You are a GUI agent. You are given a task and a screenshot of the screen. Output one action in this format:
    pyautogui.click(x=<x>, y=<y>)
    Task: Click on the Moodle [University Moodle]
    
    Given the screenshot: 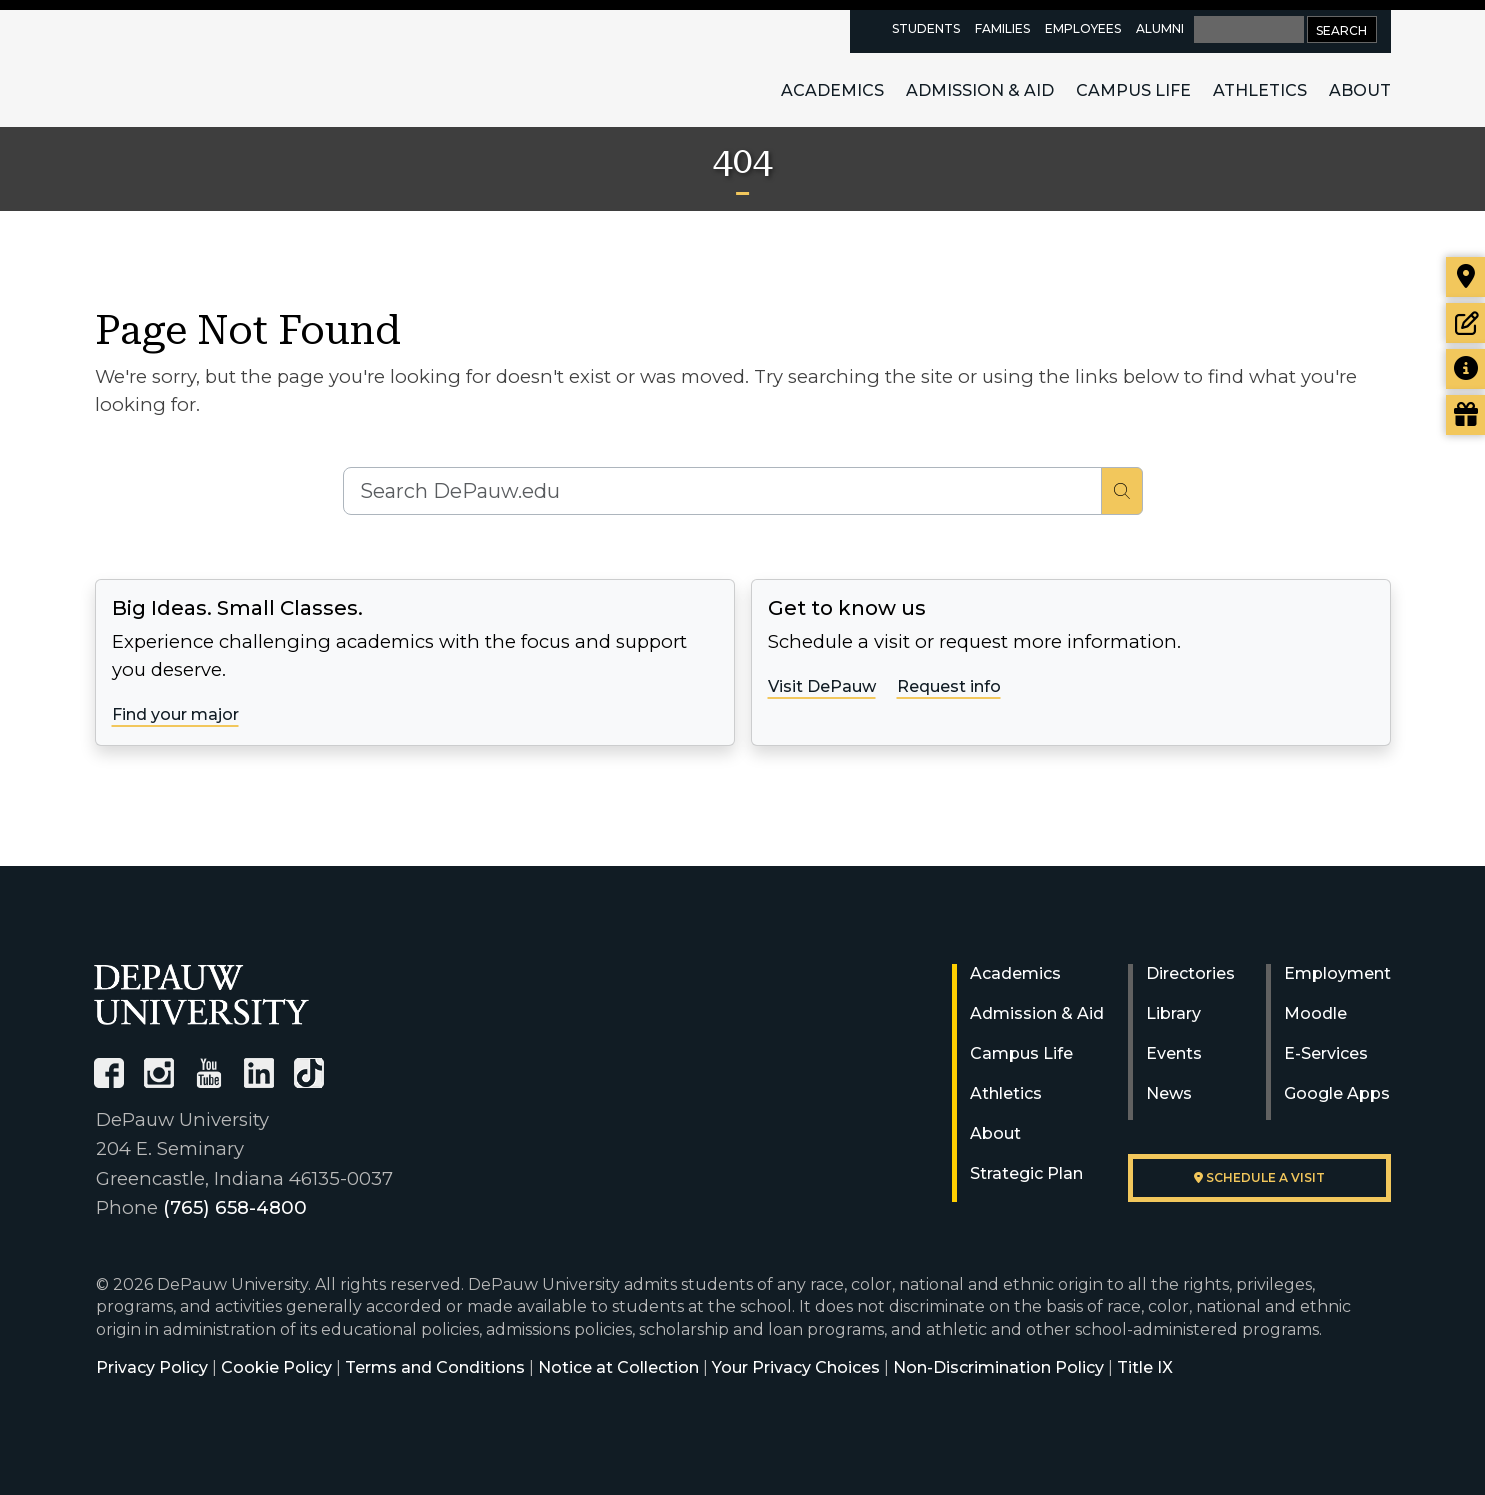 What is the action you would take?
    pyautogui.click(x=1315, y=1013)
    